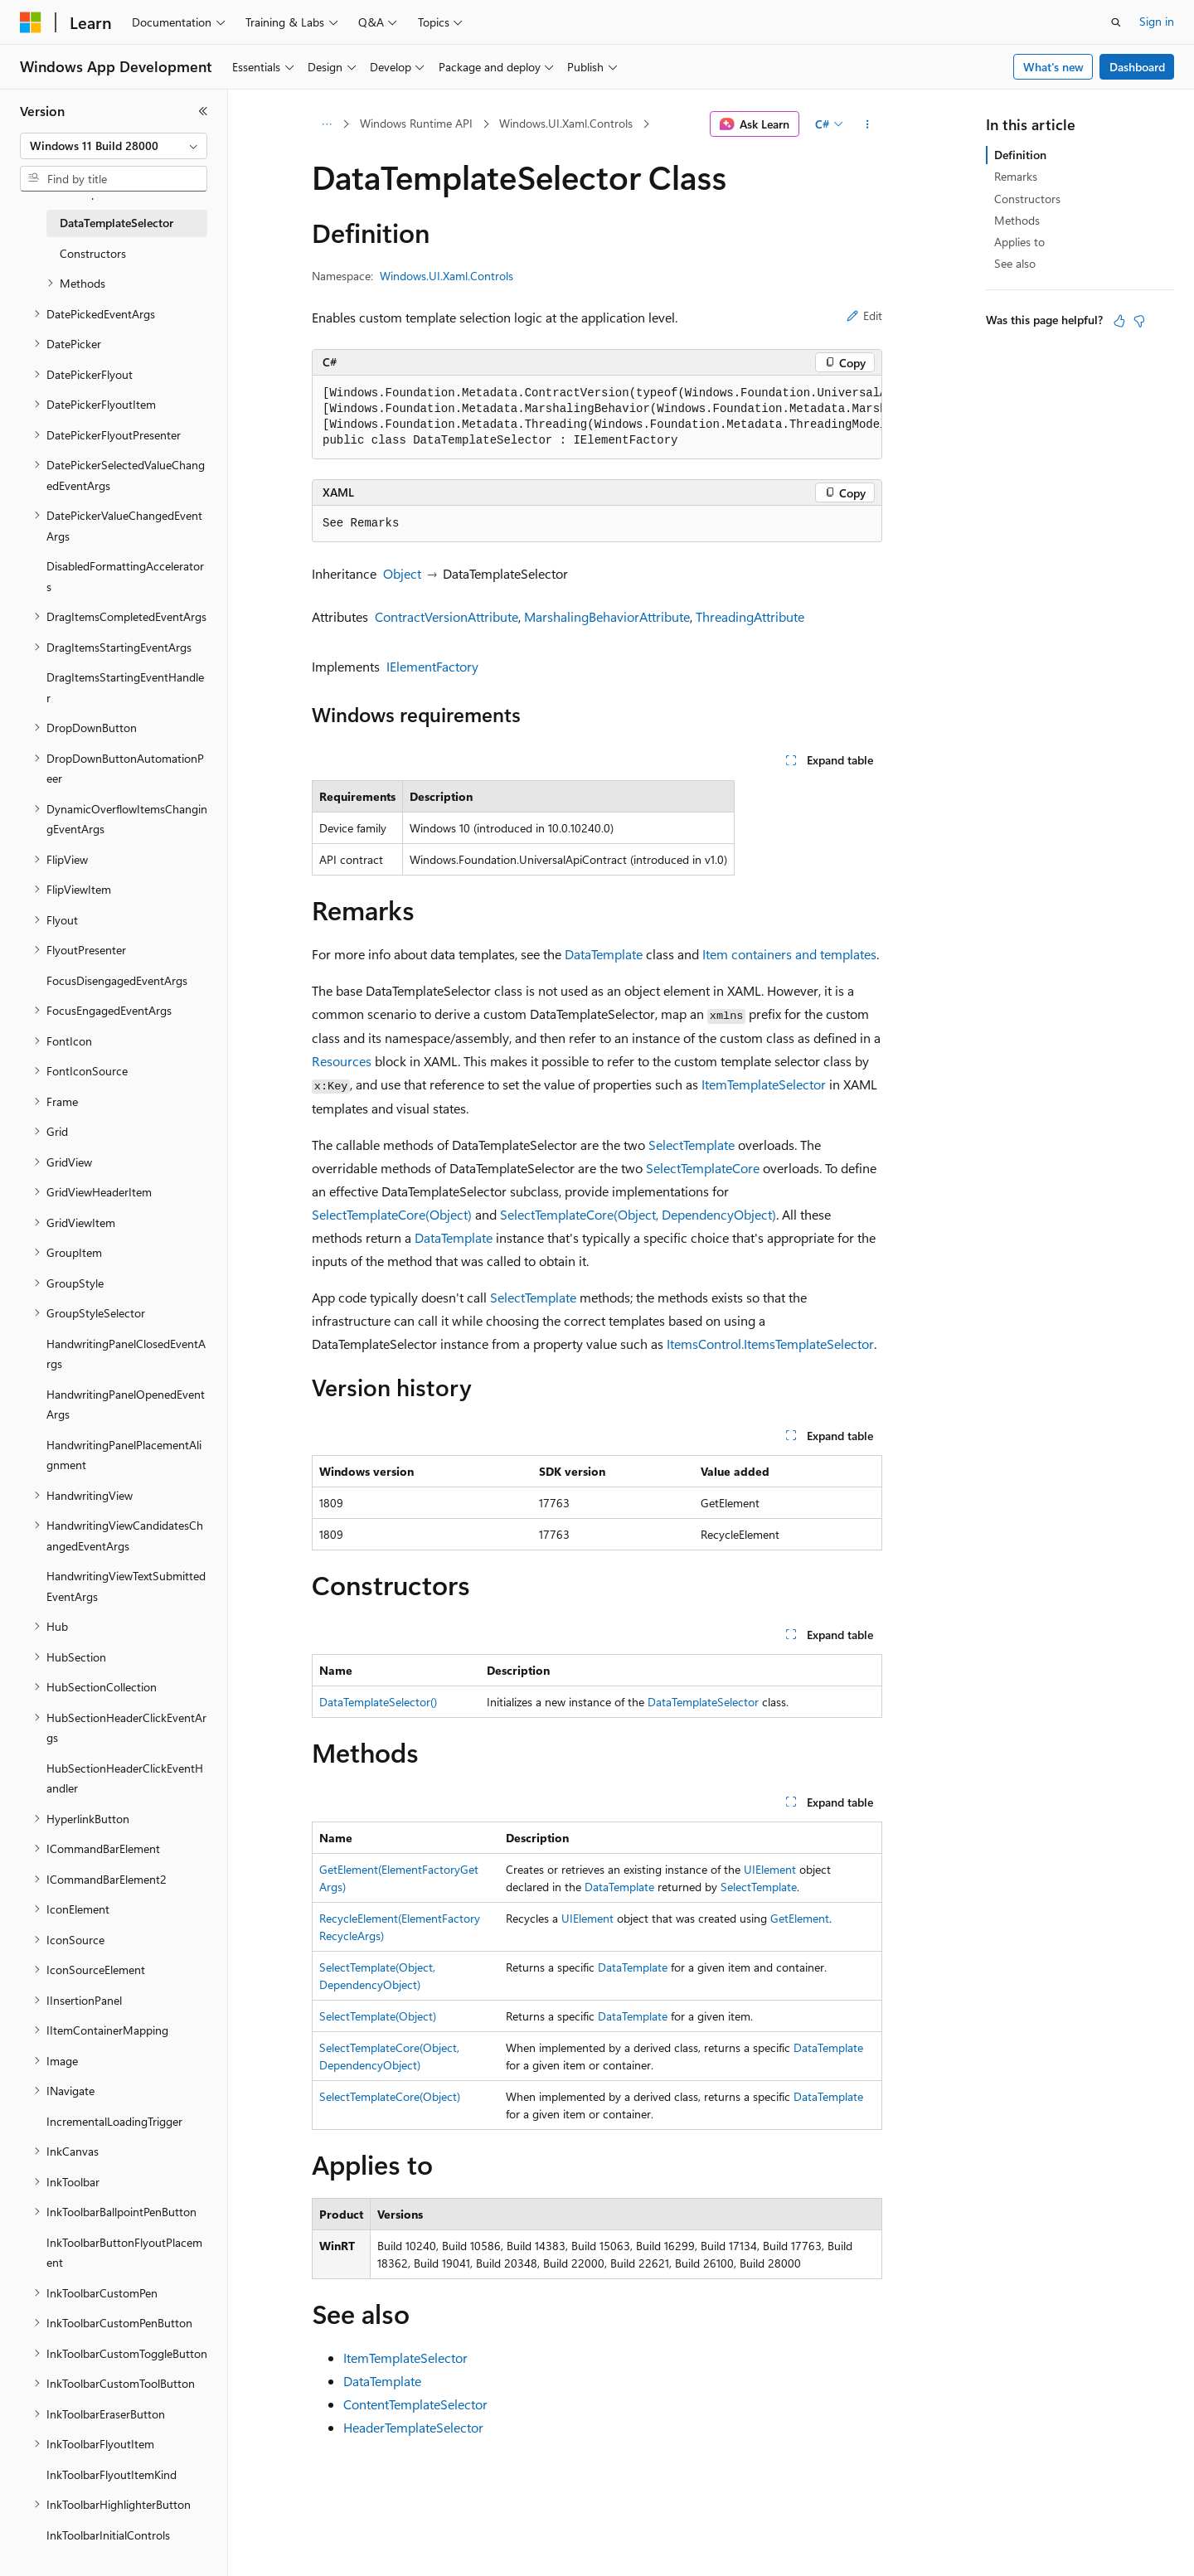 The image size is (1194, 2576). Describe the element at coordinates (341, 1061) in the screenshot. I see `Resources` at that location.